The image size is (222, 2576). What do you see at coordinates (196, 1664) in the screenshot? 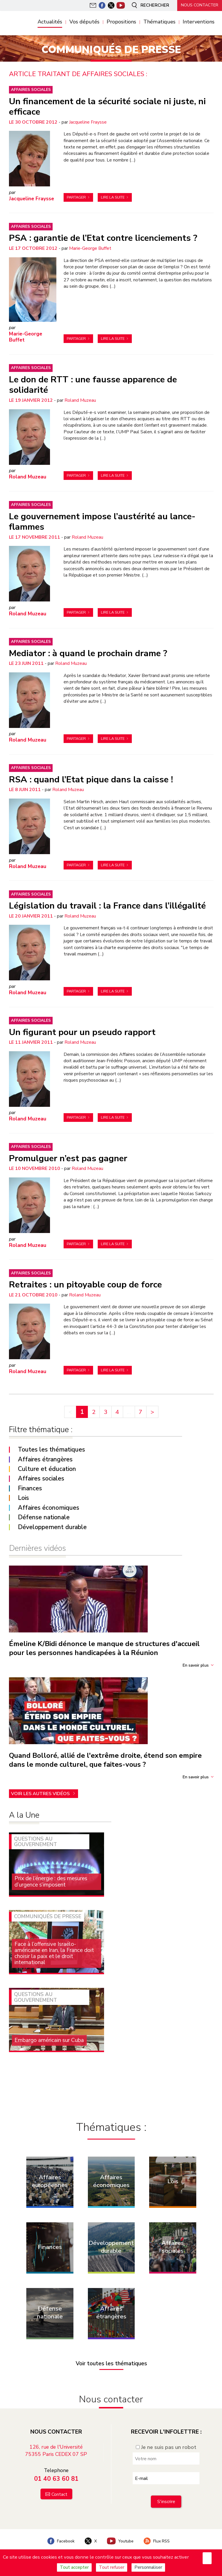
I see `En savoir plus` at bounding box center [196, 1664].